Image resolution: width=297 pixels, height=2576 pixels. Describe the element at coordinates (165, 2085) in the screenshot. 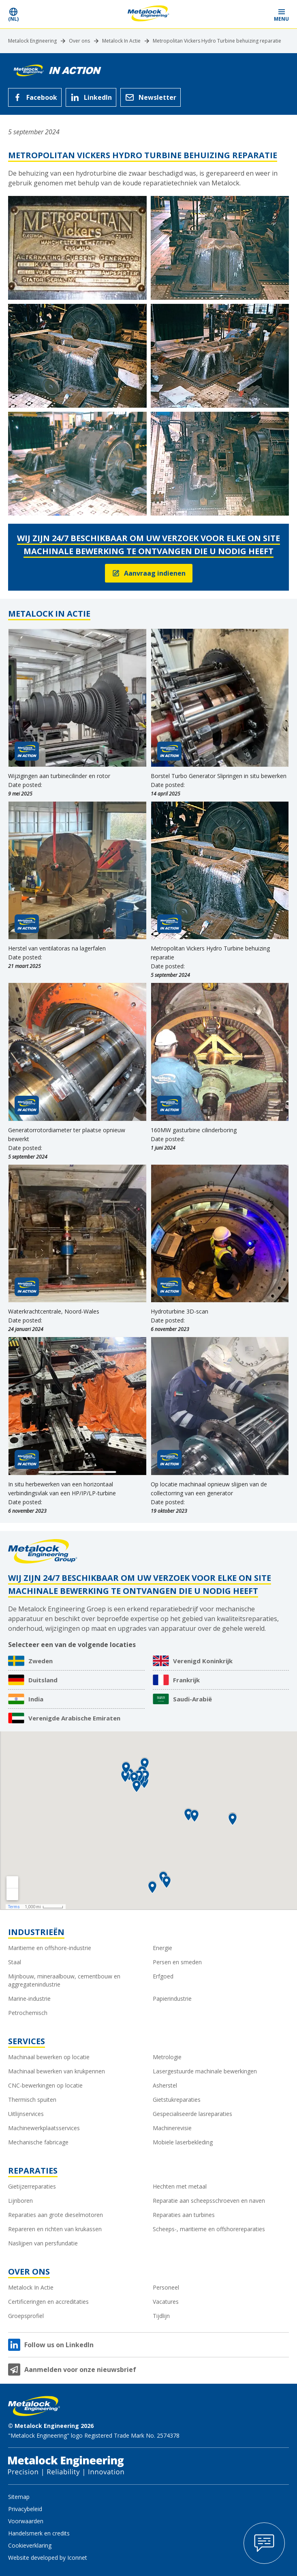

I see `Asherstel` at that location.